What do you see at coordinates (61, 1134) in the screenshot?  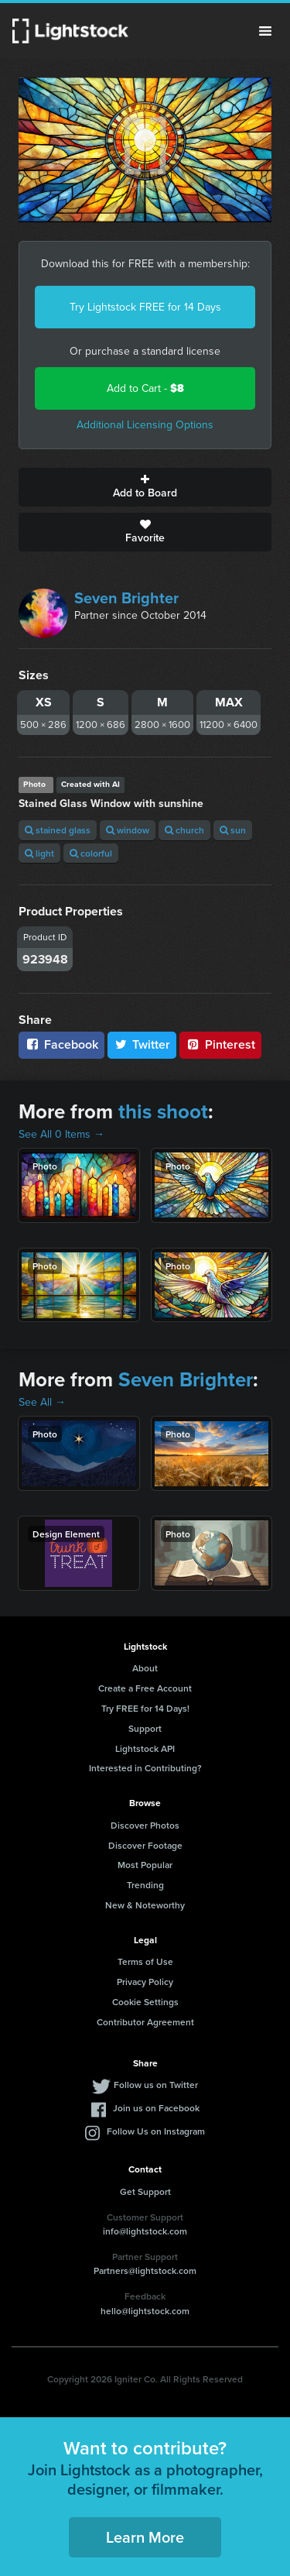 I see `See All 0 Items →` at bounding box center [61, 1134].